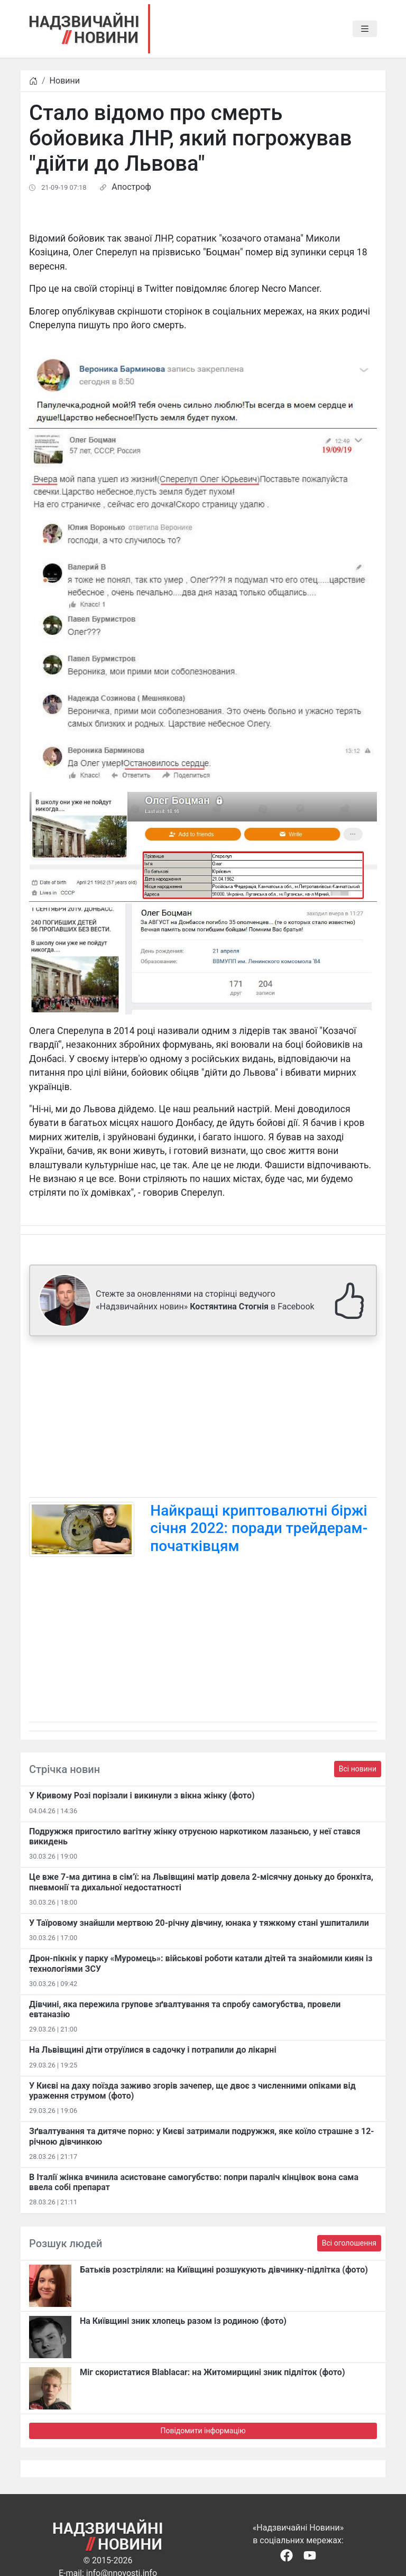 This screenshot has height=2576, width=406. What do you see at coordinates (65, 81) in the screenshot?
I see `Новини` at bounding box center [65, 81].